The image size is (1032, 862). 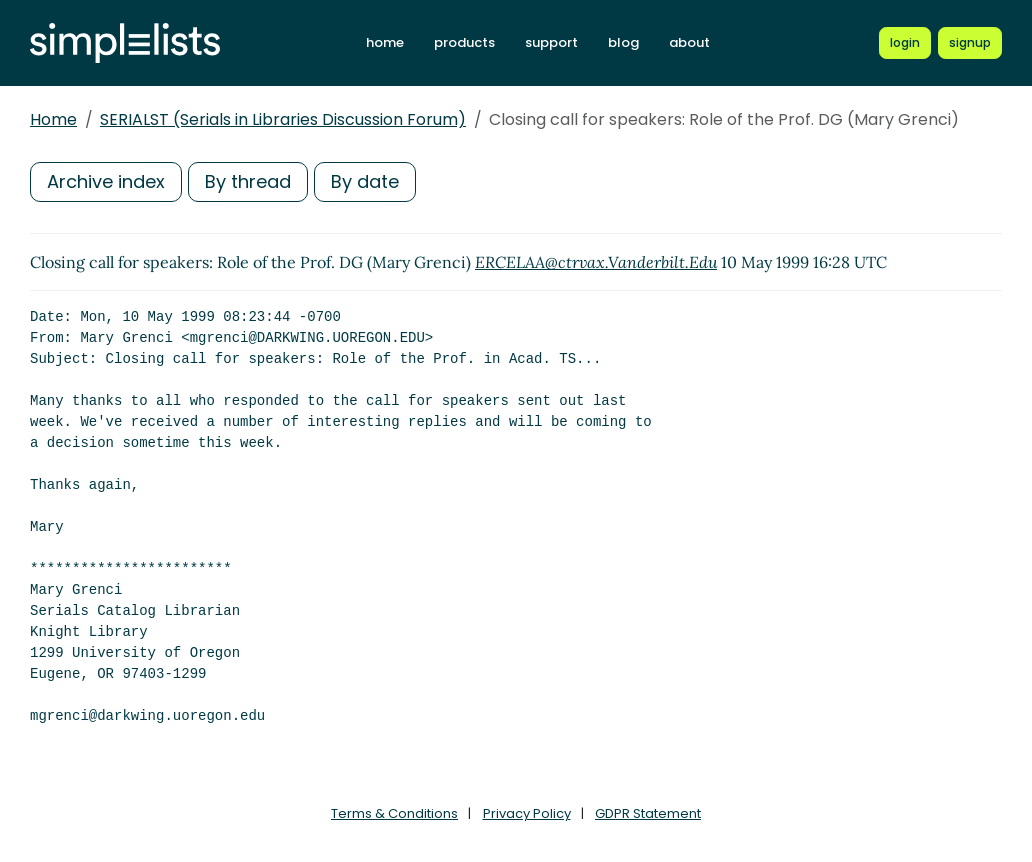 I want to click on [Register for a new Simplelists account], so click(x=970, y=43).